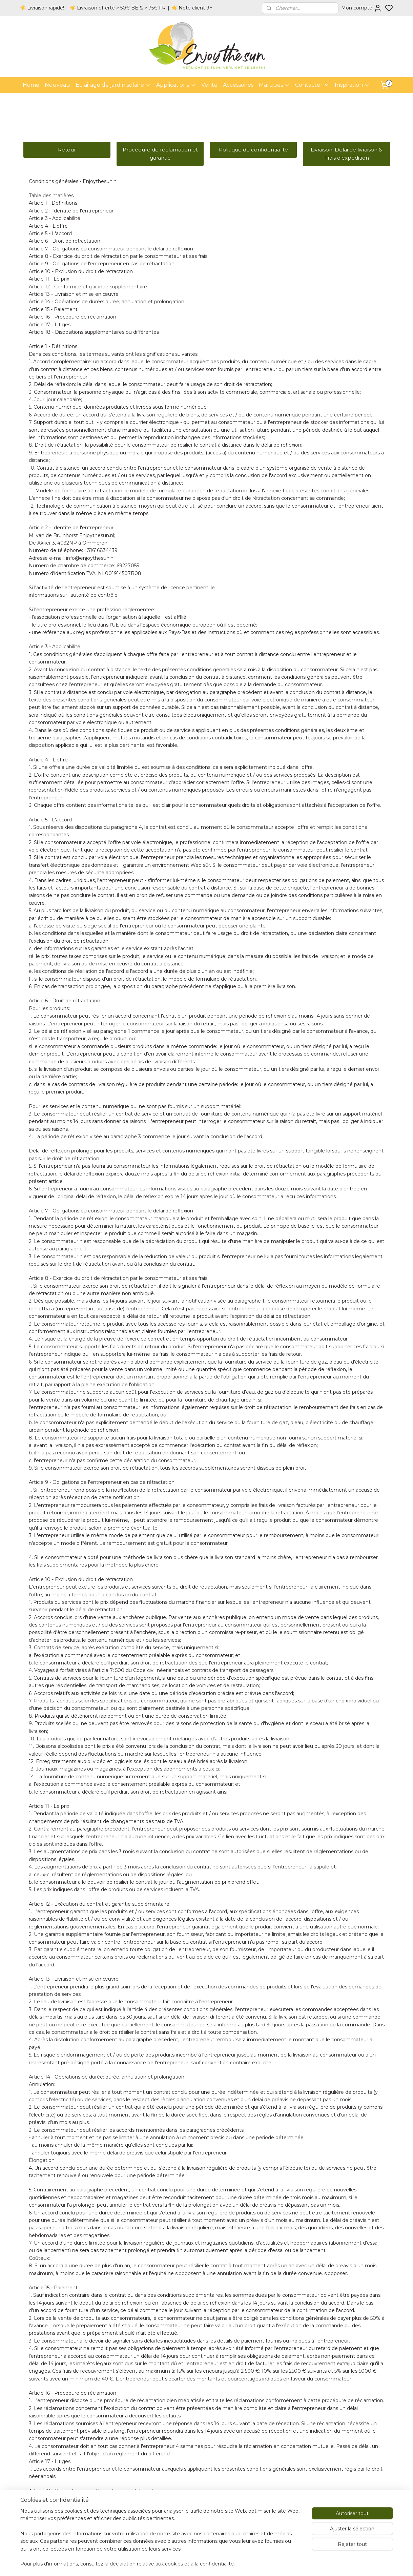  What do you see at coordinates (253, 149) in the screenshot?
I see `Politique de confidentialité` at bounding box center [253, 149].